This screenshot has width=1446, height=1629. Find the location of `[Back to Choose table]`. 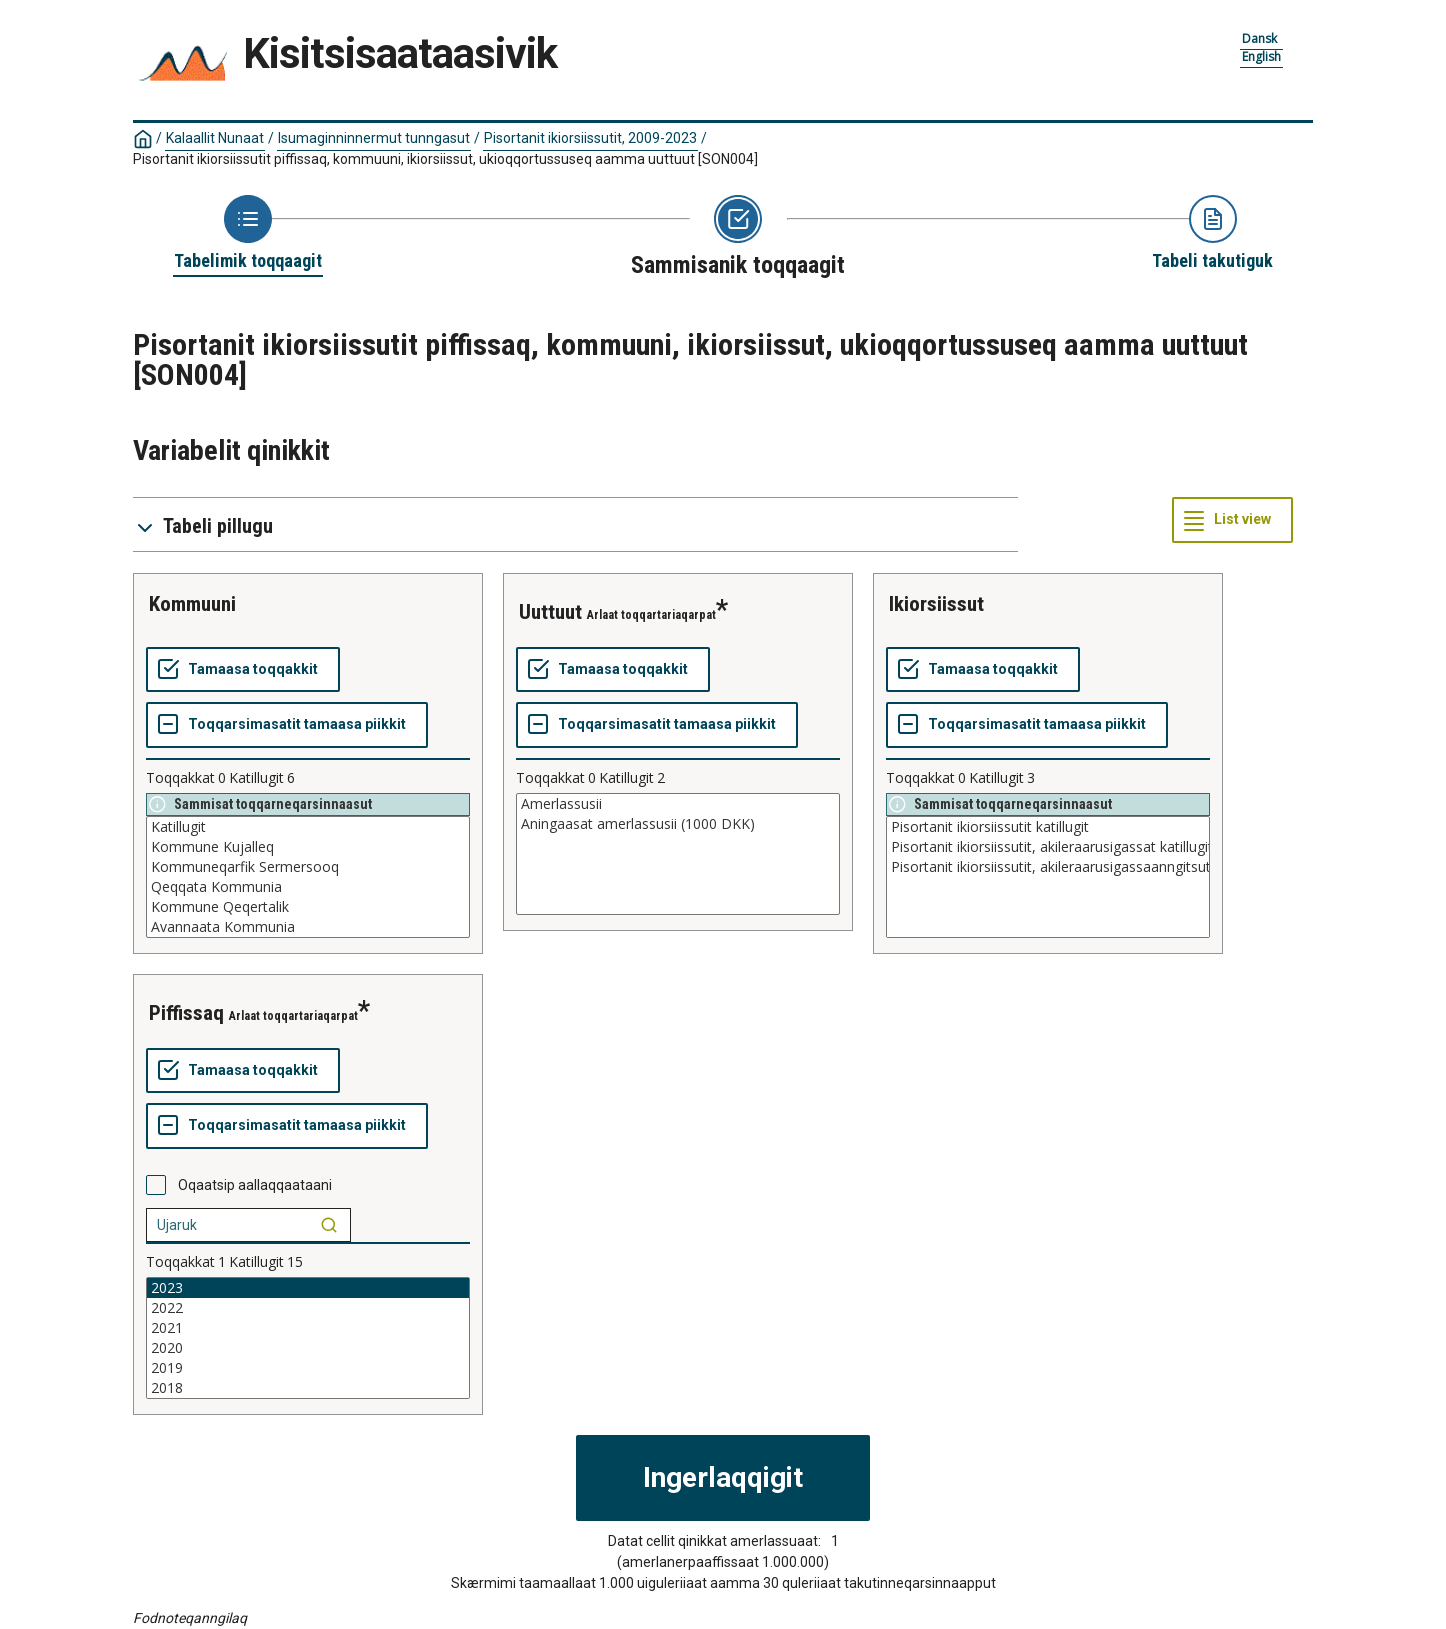

[Back to Choose table] is located at coordinates (248, 234).